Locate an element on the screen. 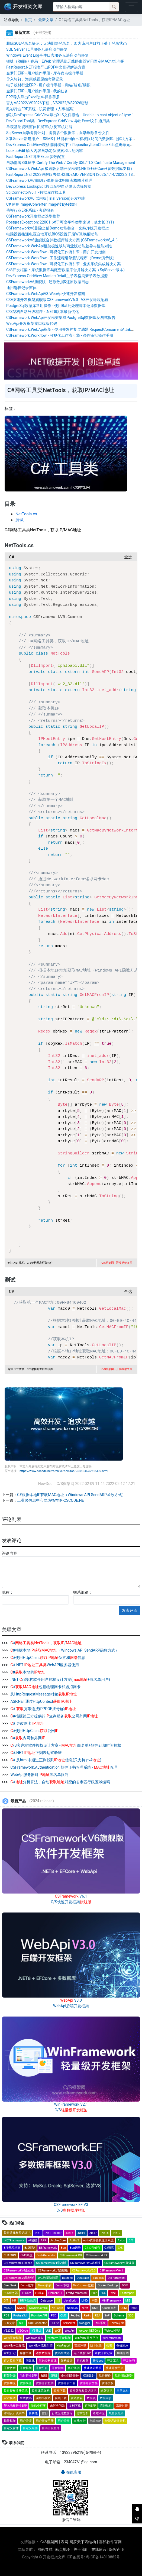 This screenshot has height=2576, width=142. 新功能 is located at coordinates (33, 2413).